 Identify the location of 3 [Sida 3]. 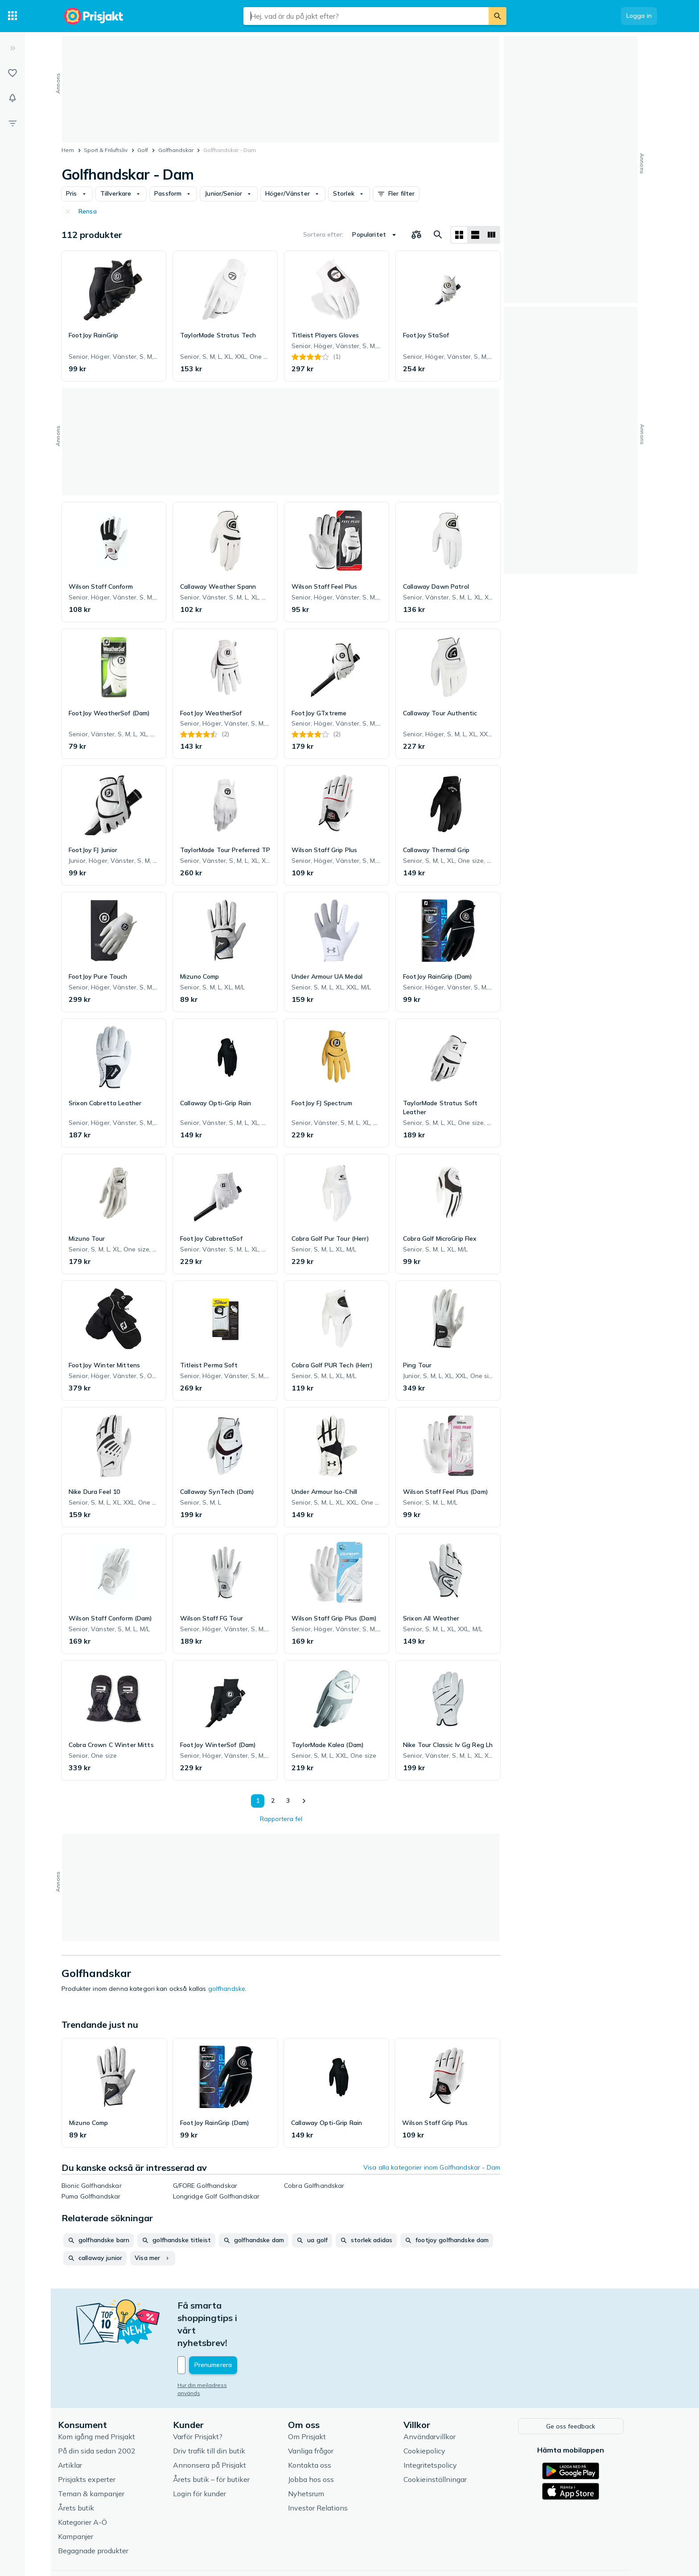
(286, 1801).